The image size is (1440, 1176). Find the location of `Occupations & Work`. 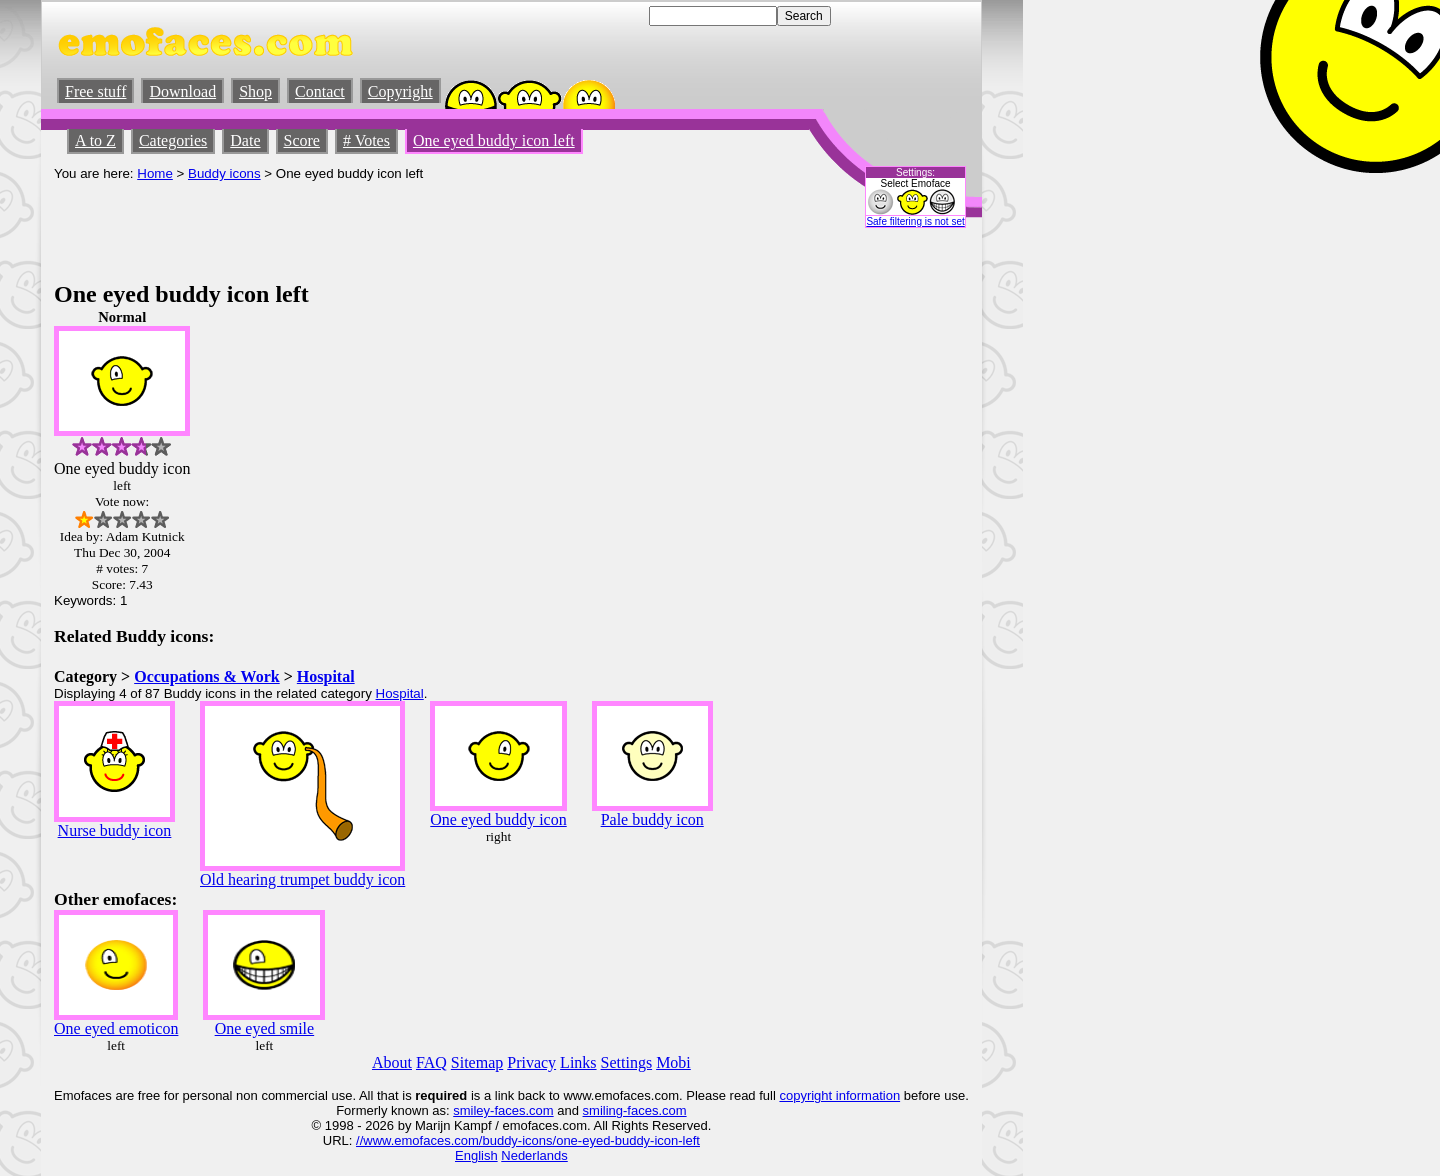

Occupations & Work is located at coordinates (207, 676).